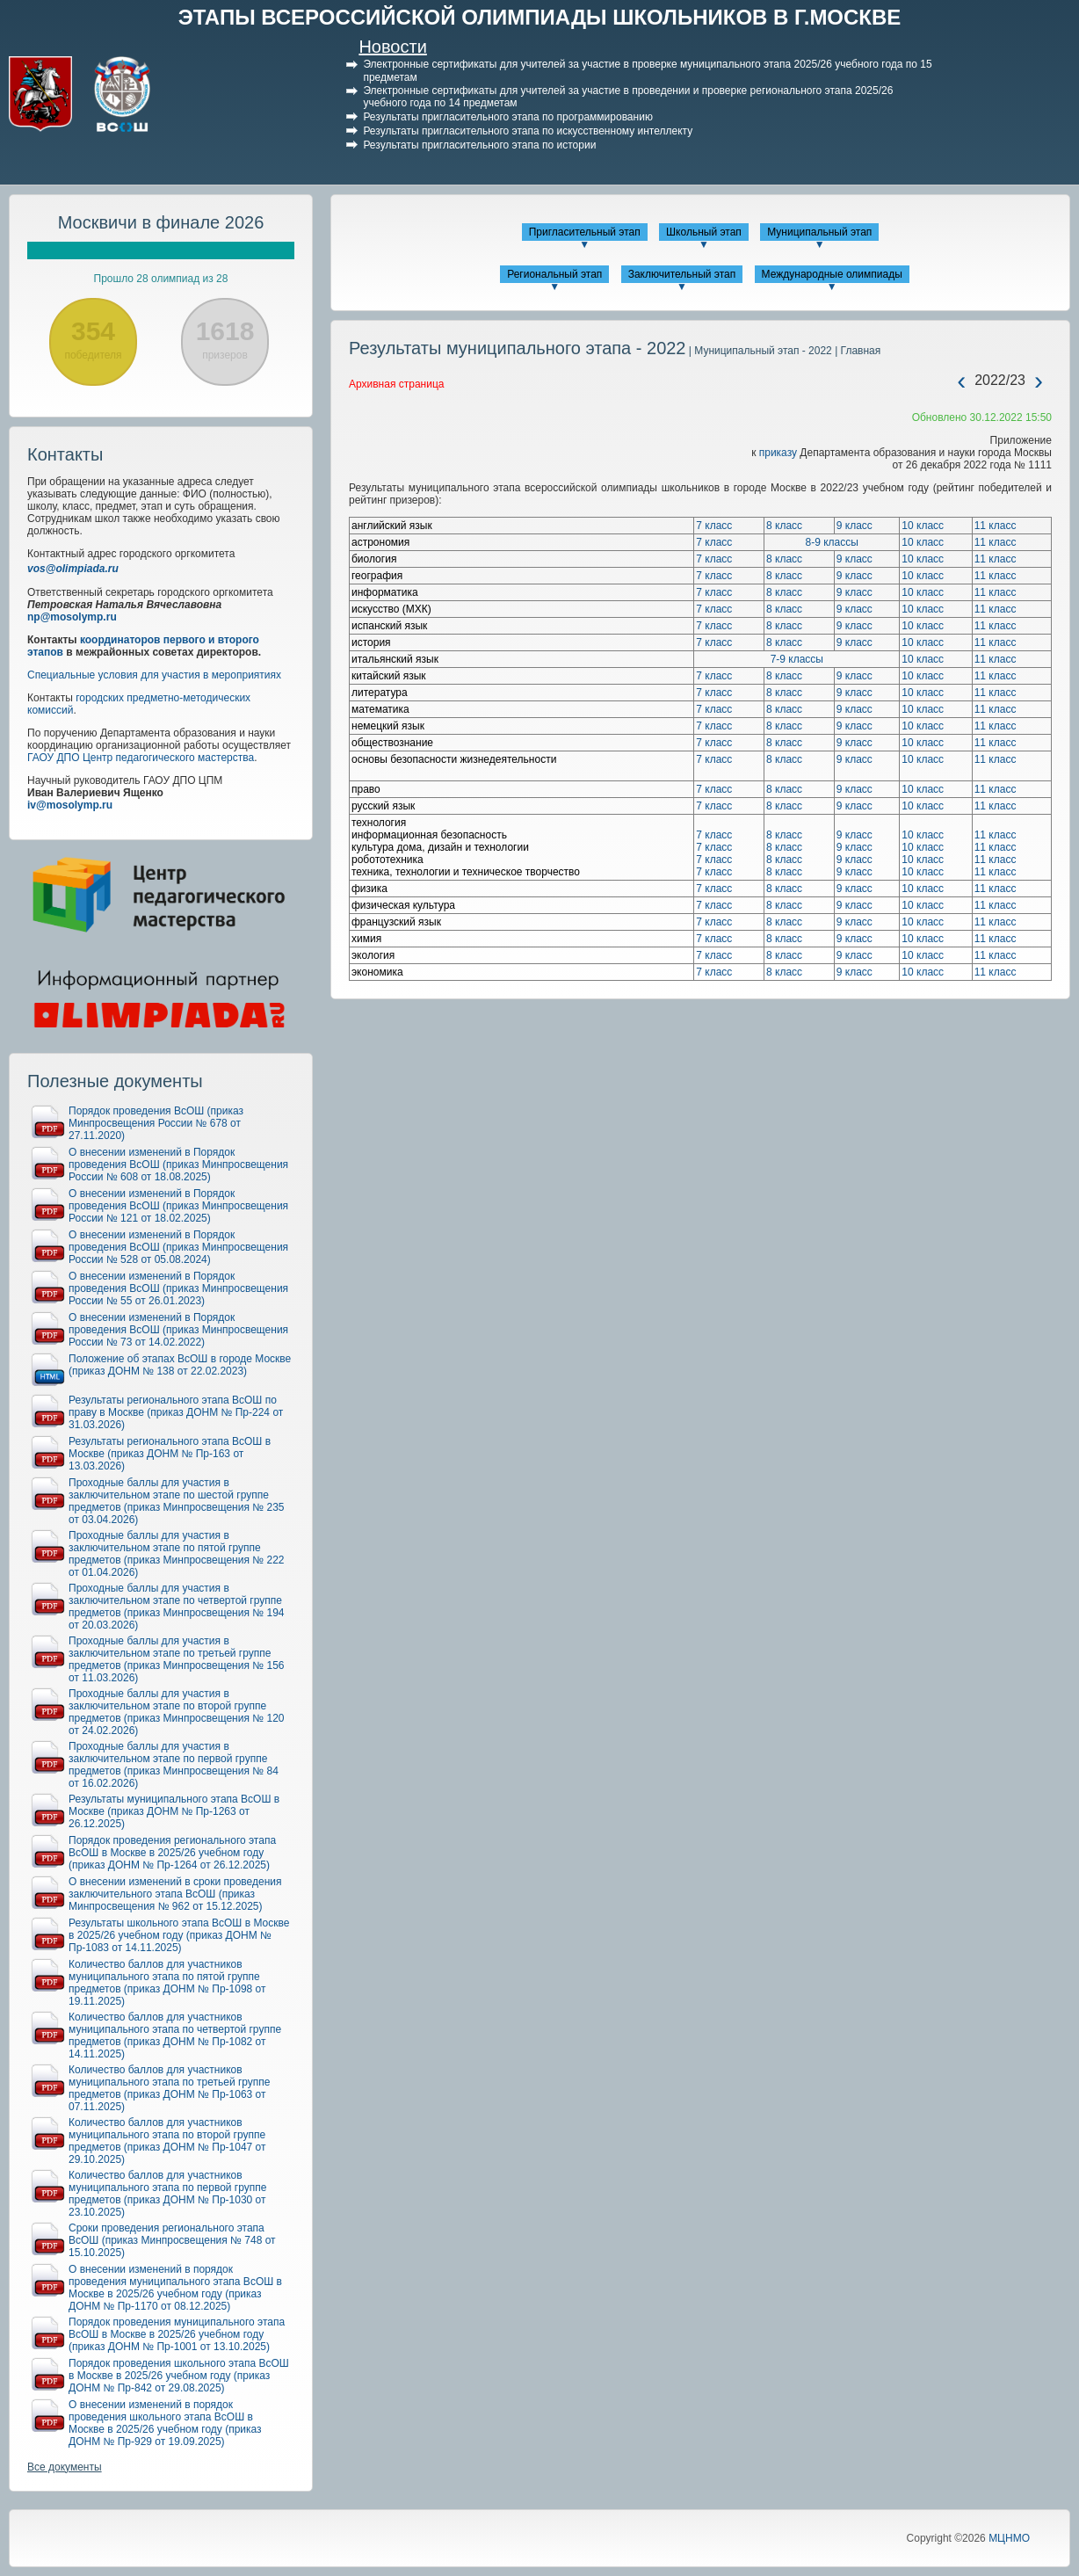  What do you see at coordinates (69, 805) in the screenshot?
I see `iv@mosolymp.ru` at bounding box center [69, 805].